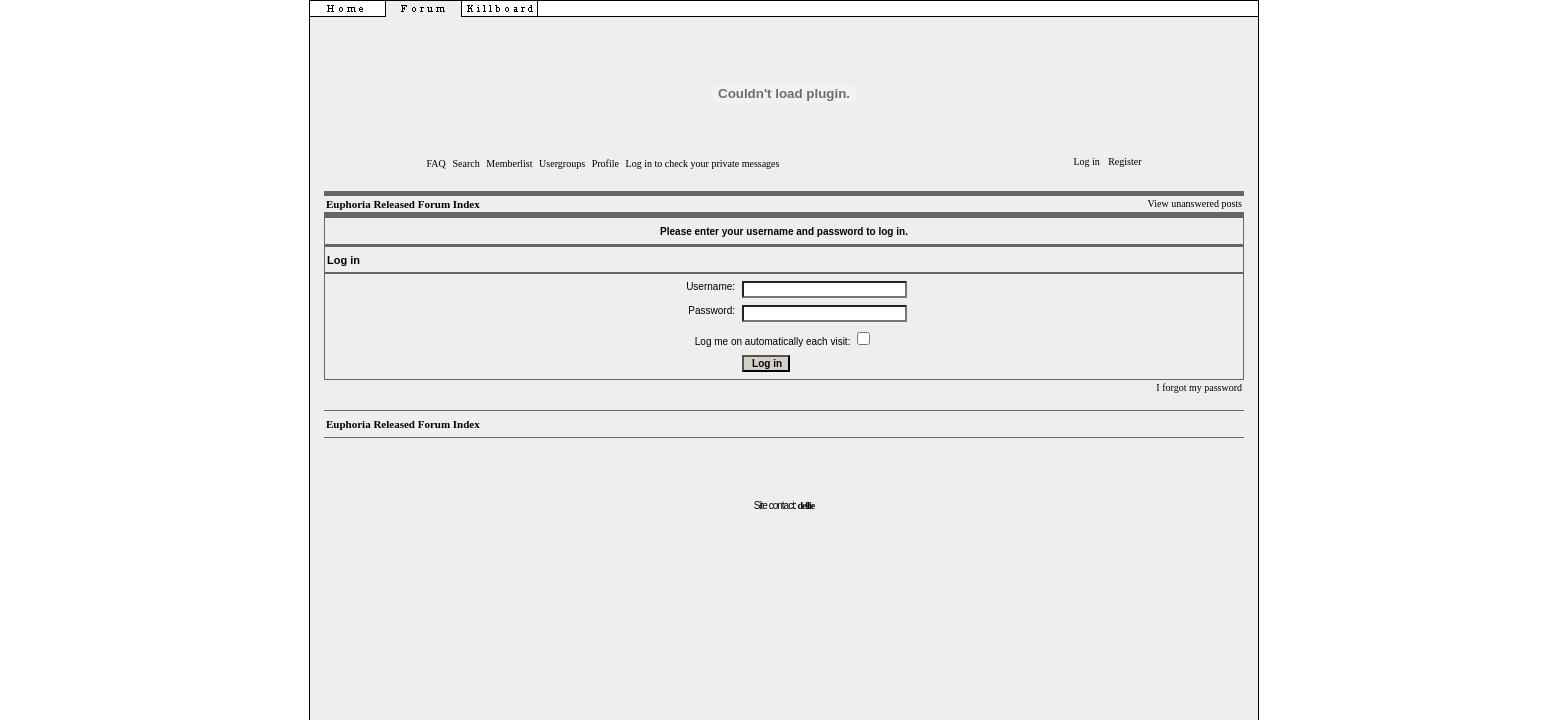  I want to click on Euphoria Released Forum Index, so click(403, 204).